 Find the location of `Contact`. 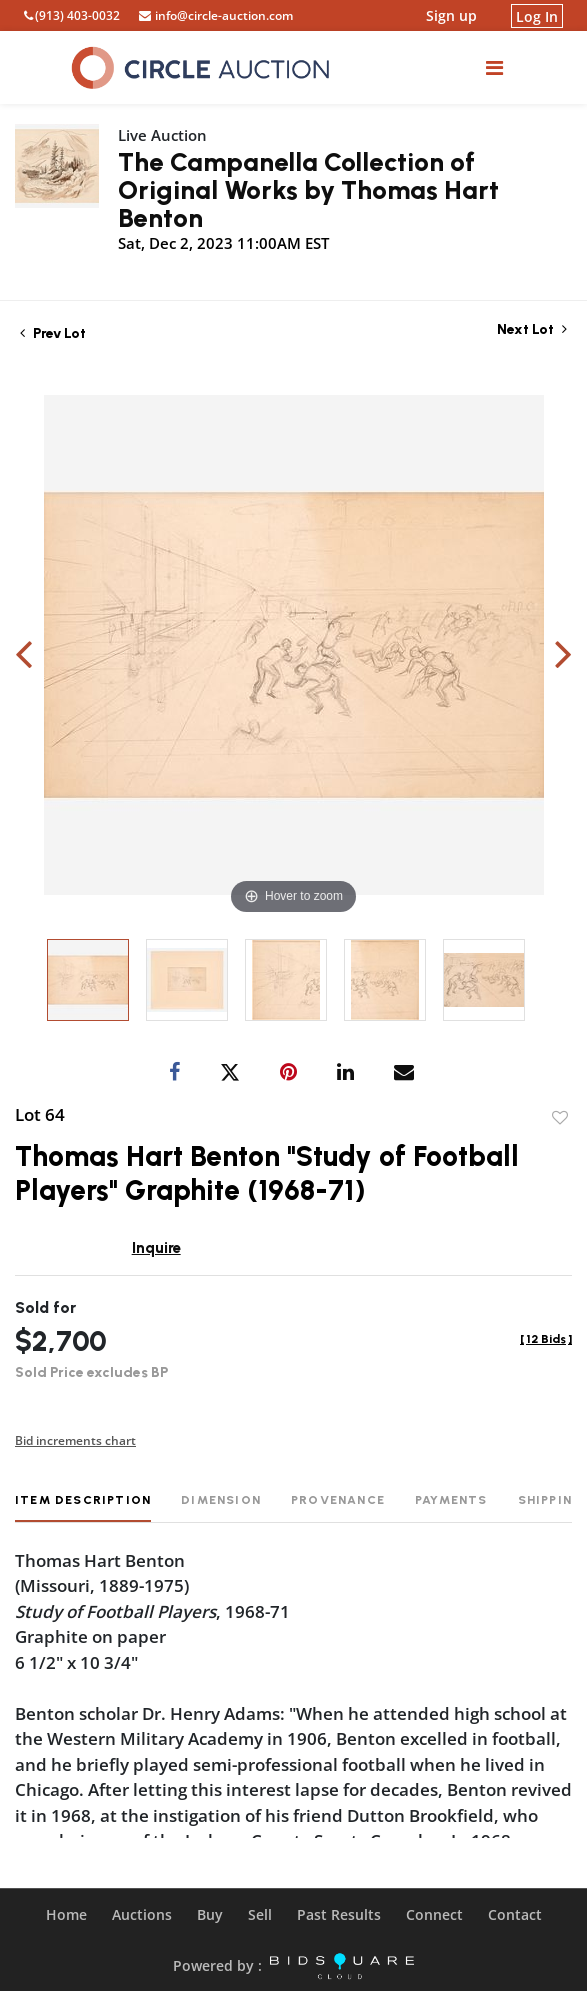

Contact is located at coordinates (515, 1914).